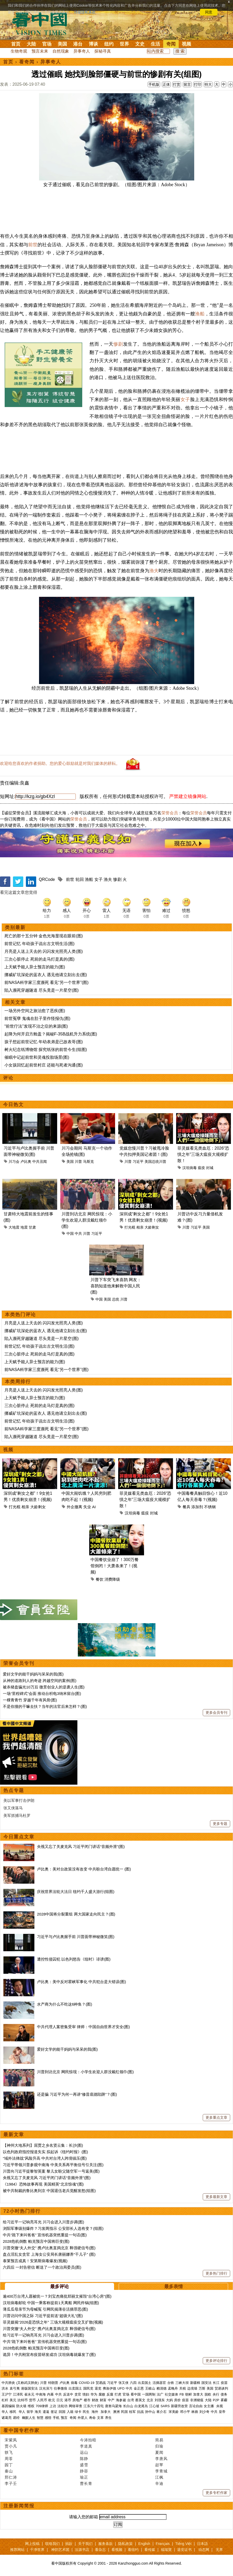 Image resolution: width=233 pixels, height=2576 pixels. What do you see at coordinates (67, 2400) in the screenshot?
I see `港币` at bounding box center [67, 2400].